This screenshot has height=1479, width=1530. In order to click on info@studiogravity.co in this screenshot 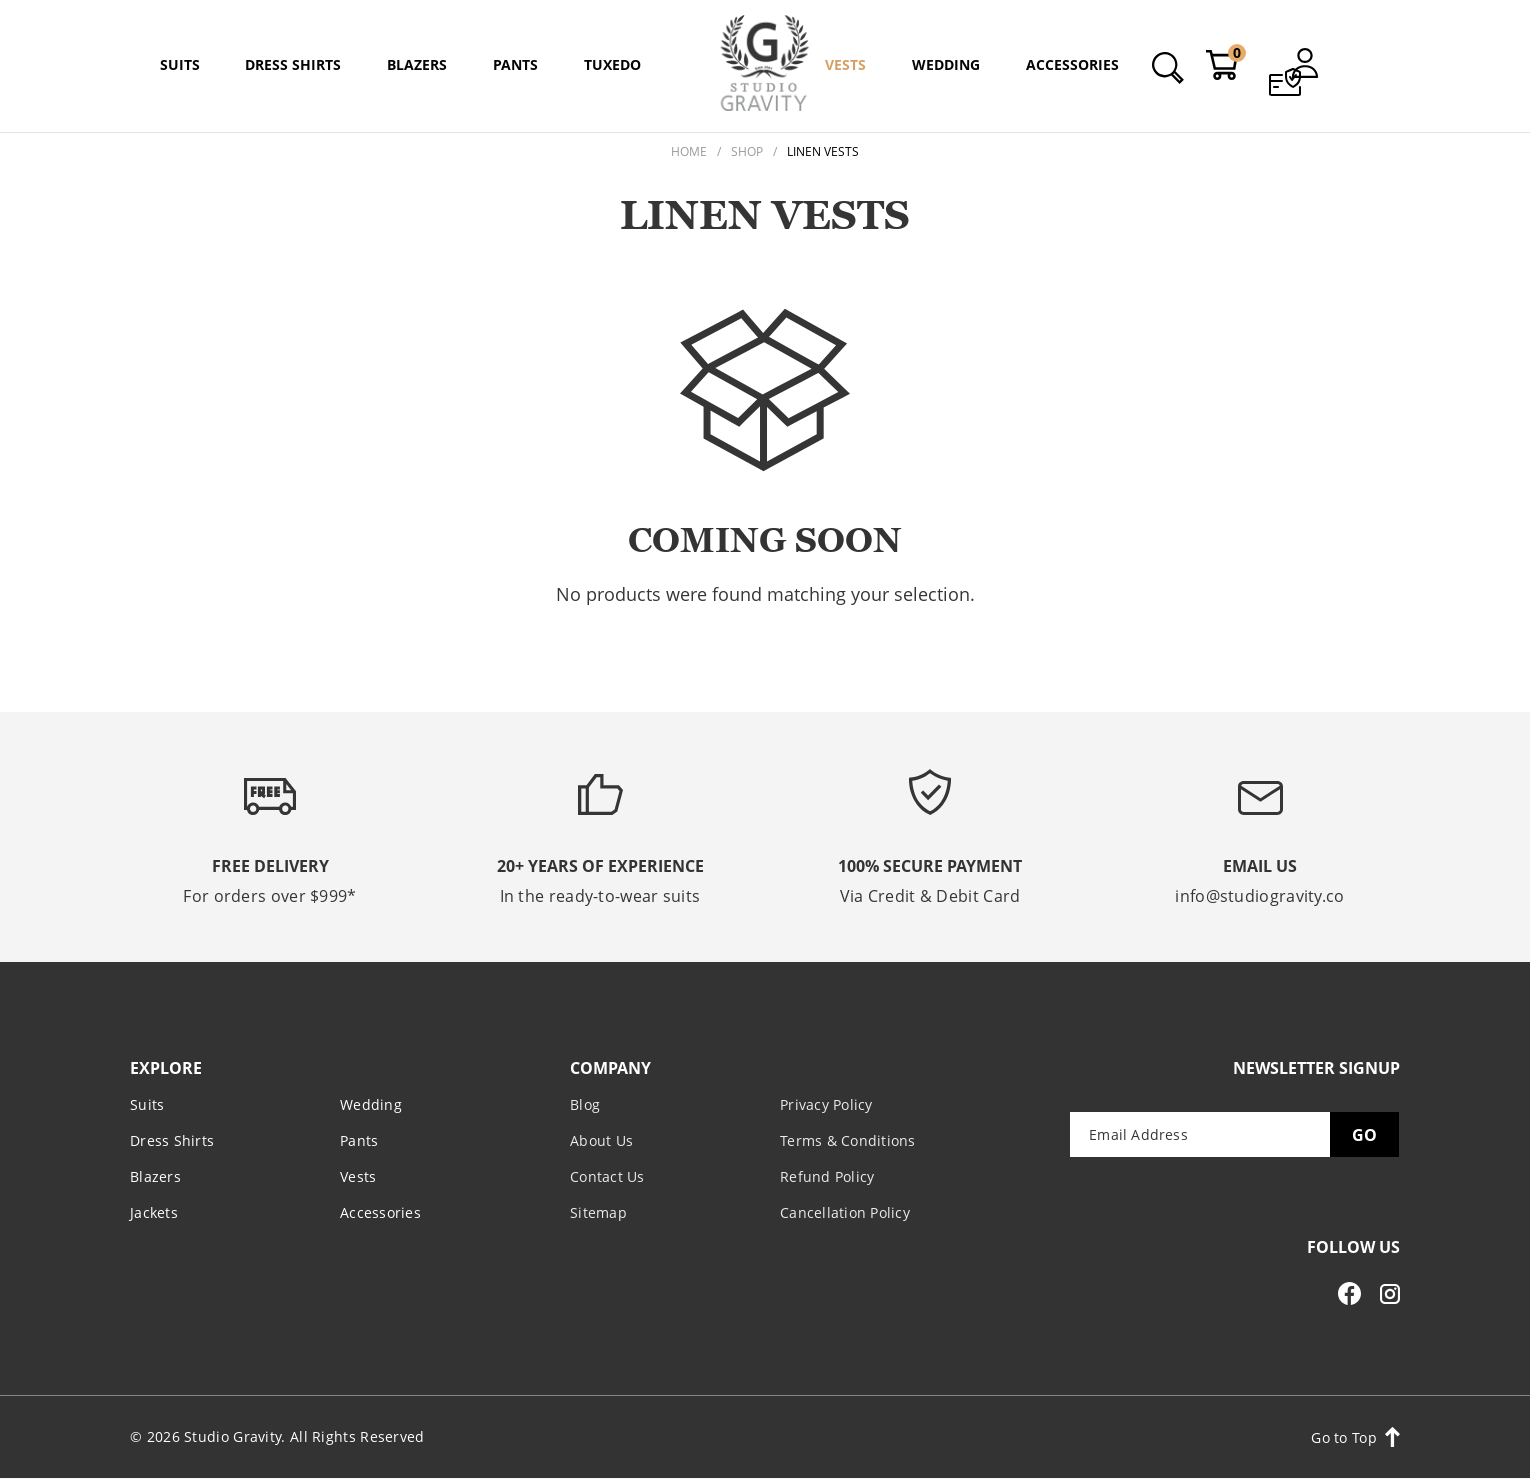, I will do `click(1259, 896)`.